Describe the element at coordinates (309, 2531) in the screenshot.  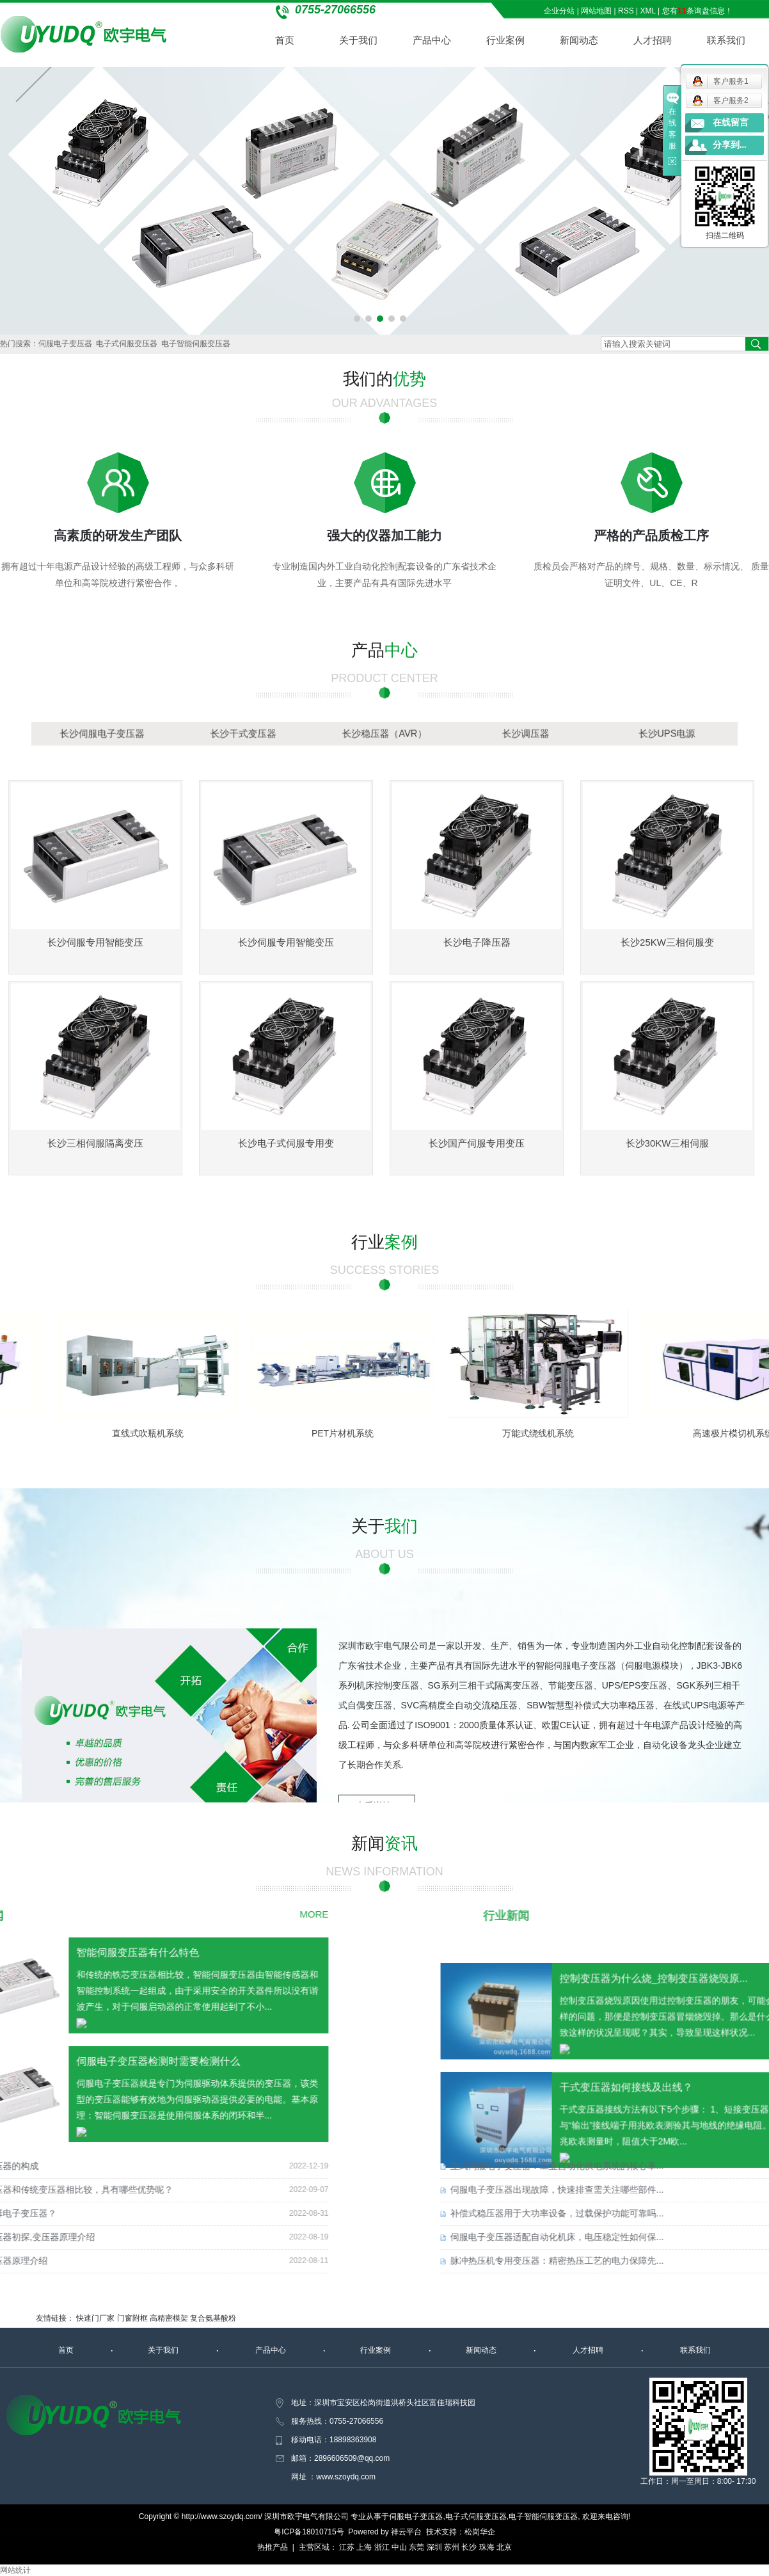
I see `粤ICP备18010715号` at that location.